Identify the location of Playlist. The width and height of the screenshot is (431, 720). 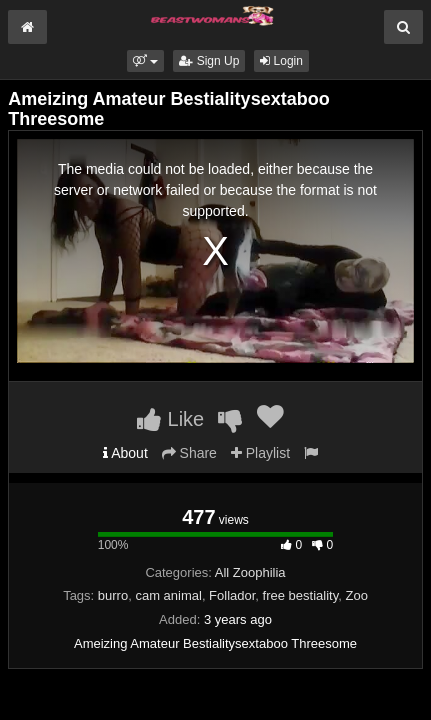
(260, 453).